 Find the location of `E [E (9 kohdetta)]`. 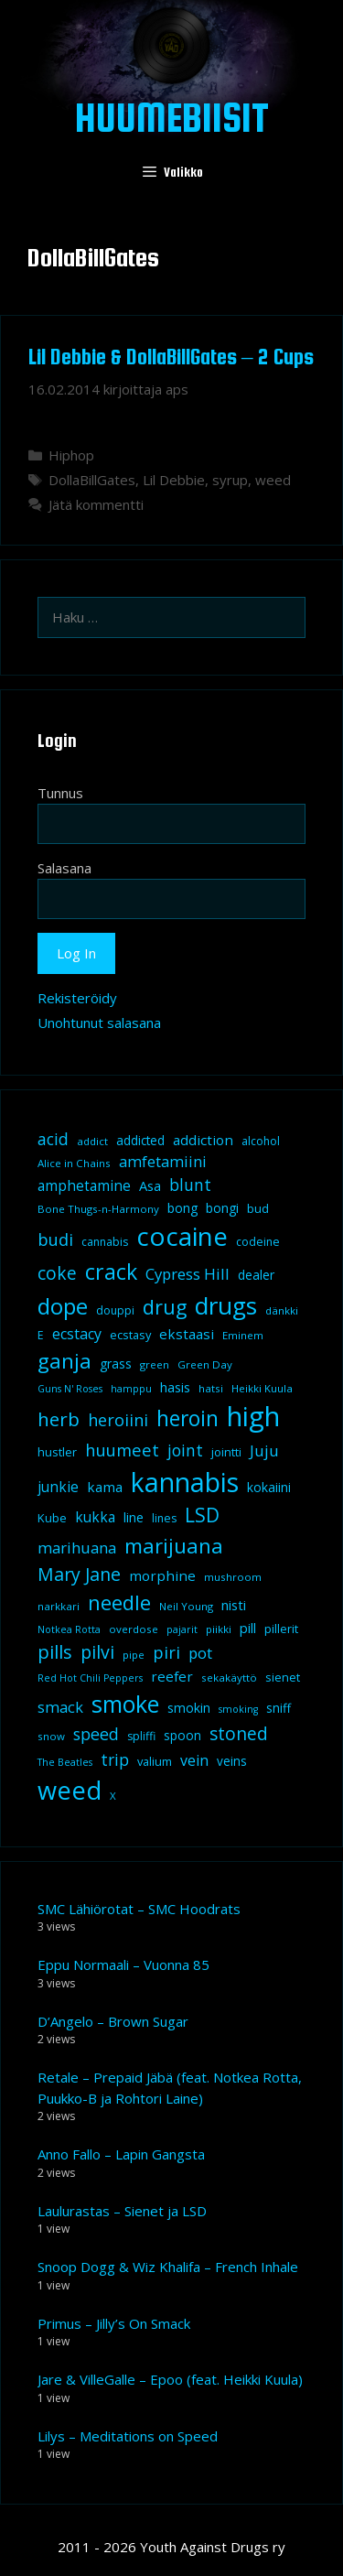

E [E (9 kohdetta)] is located at coordinates (41, 1335).